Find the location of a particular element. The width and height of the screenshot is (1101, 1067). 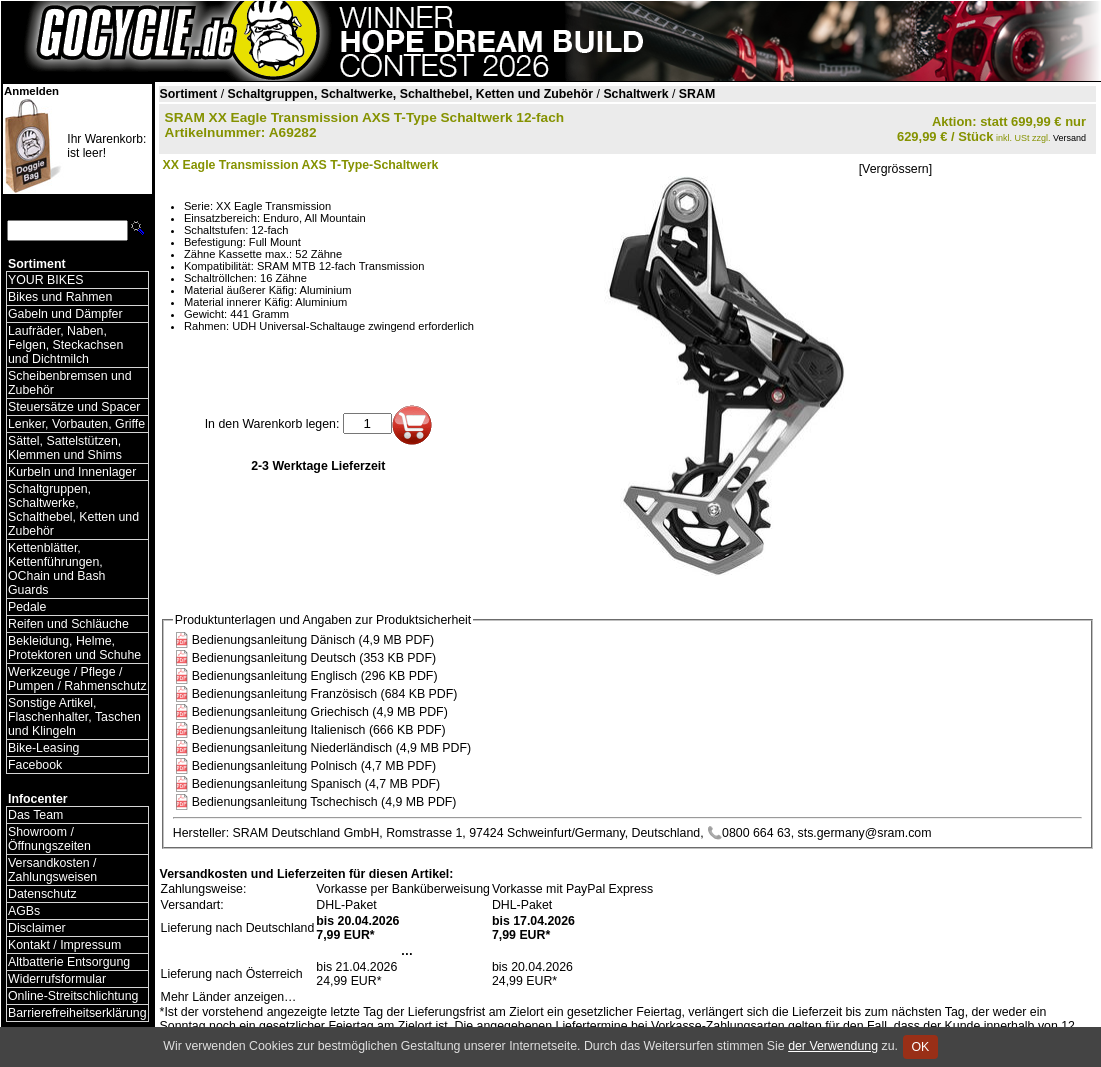

Bedienungsanleitung Deutsch (353 KB PDF) is located at coordinates (314, 658).